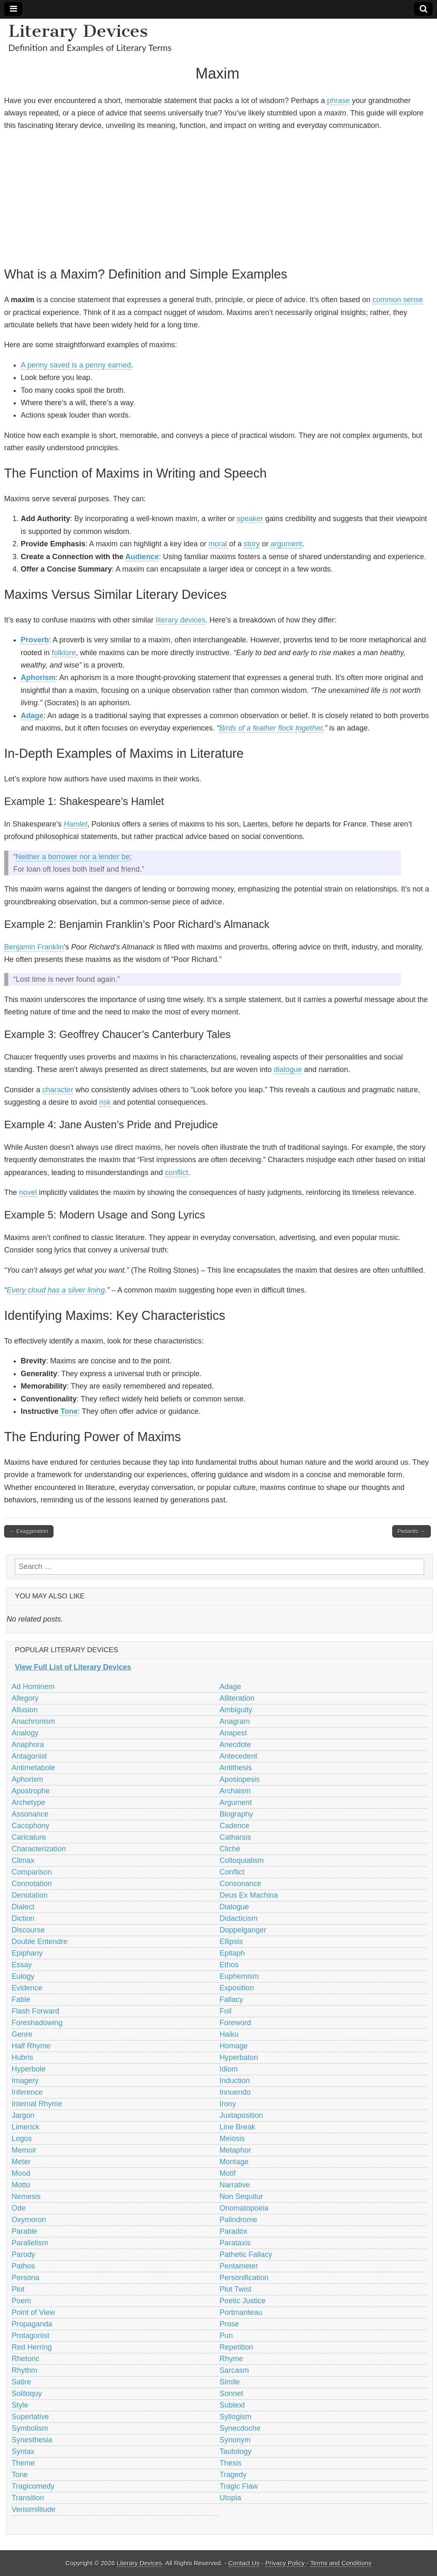 The width and height of the screenshot is (437, 2576). Describe the element at coordinates (231, 1941) in the screenshot. I see `Ellipsis` at that location.